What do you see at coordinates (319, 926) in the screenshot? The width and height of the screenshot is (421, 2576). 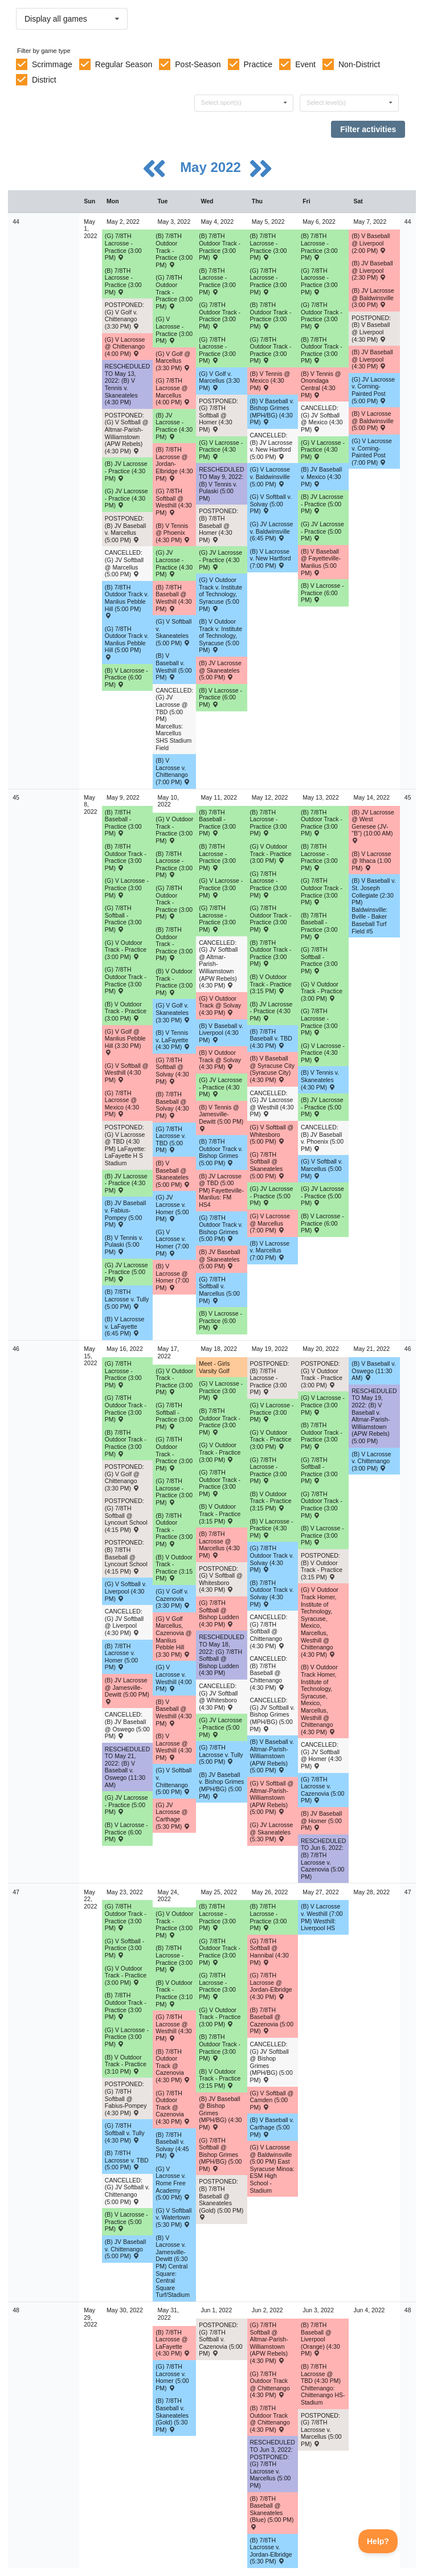 I see `(B) 7/8TH Baseball - Practice (3:00 PM) [Activity (B) 7/8TH Baseball - Practice (3:00 PM), id: 1714657]` at bounding box center [319, 926].